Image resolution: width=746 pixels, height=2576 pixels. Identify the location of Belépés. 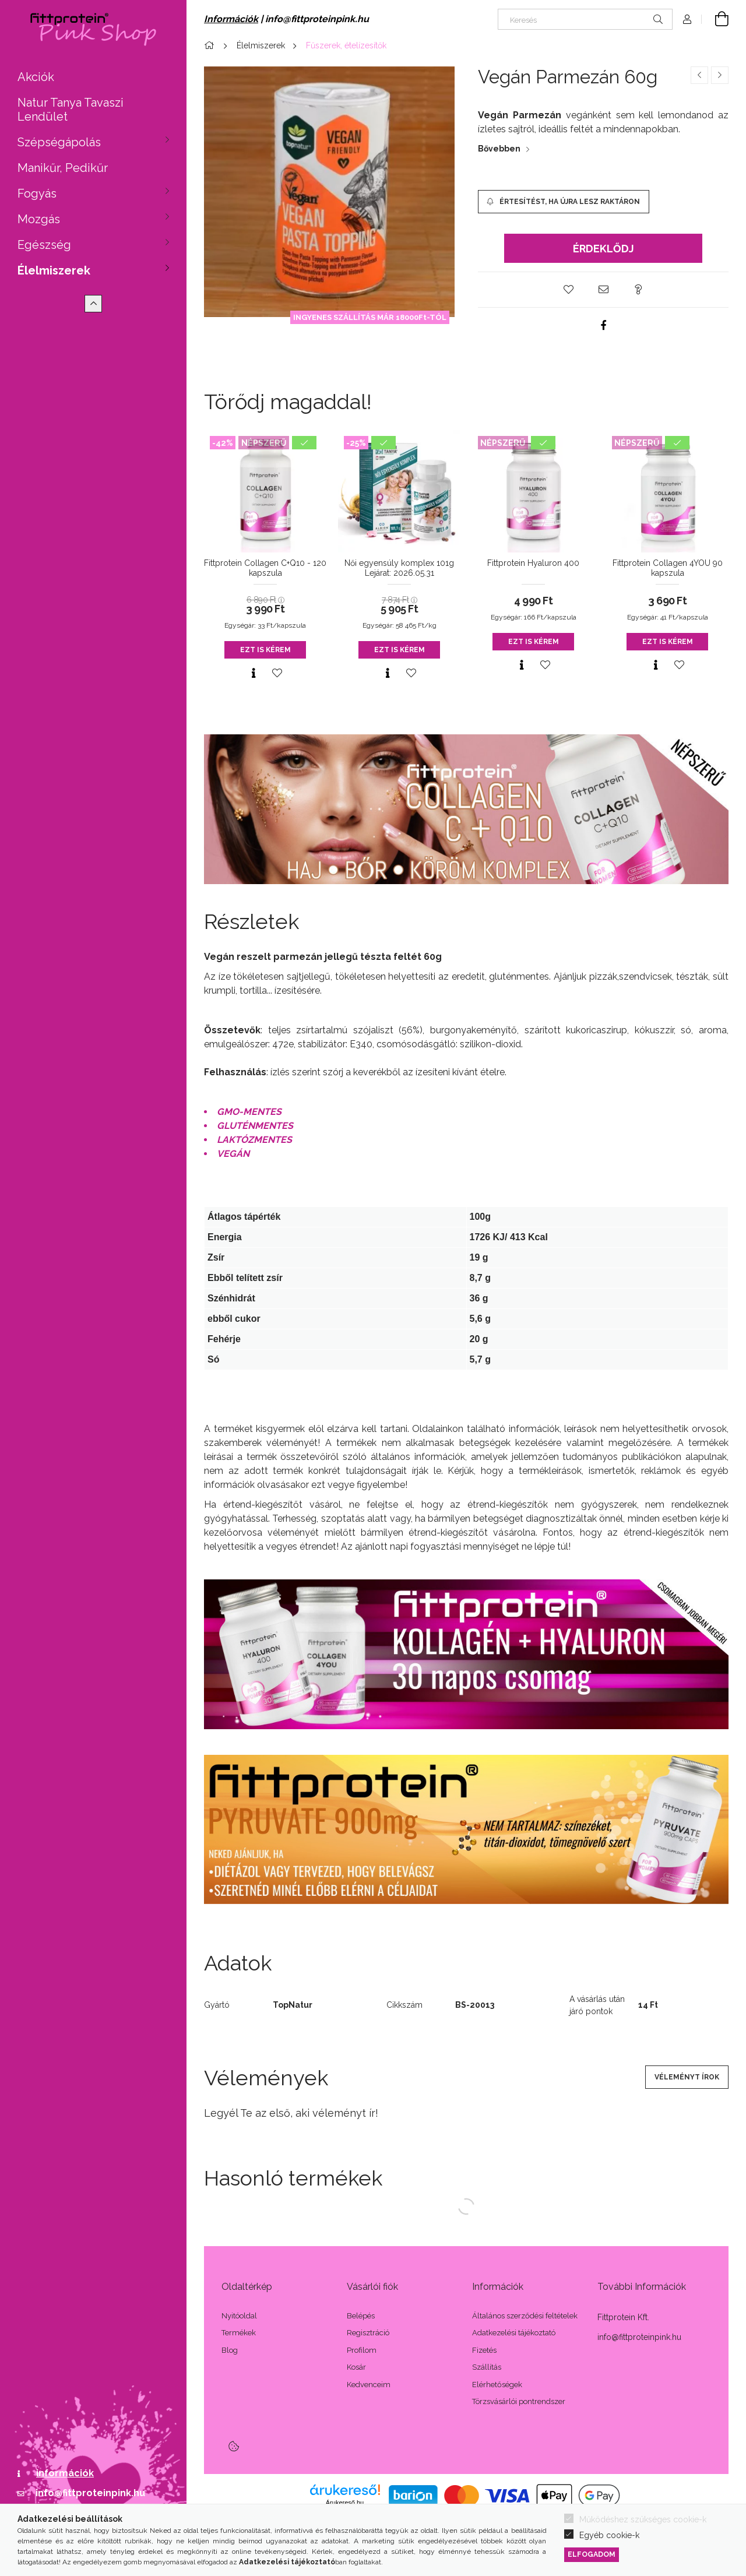
(361, 2315).